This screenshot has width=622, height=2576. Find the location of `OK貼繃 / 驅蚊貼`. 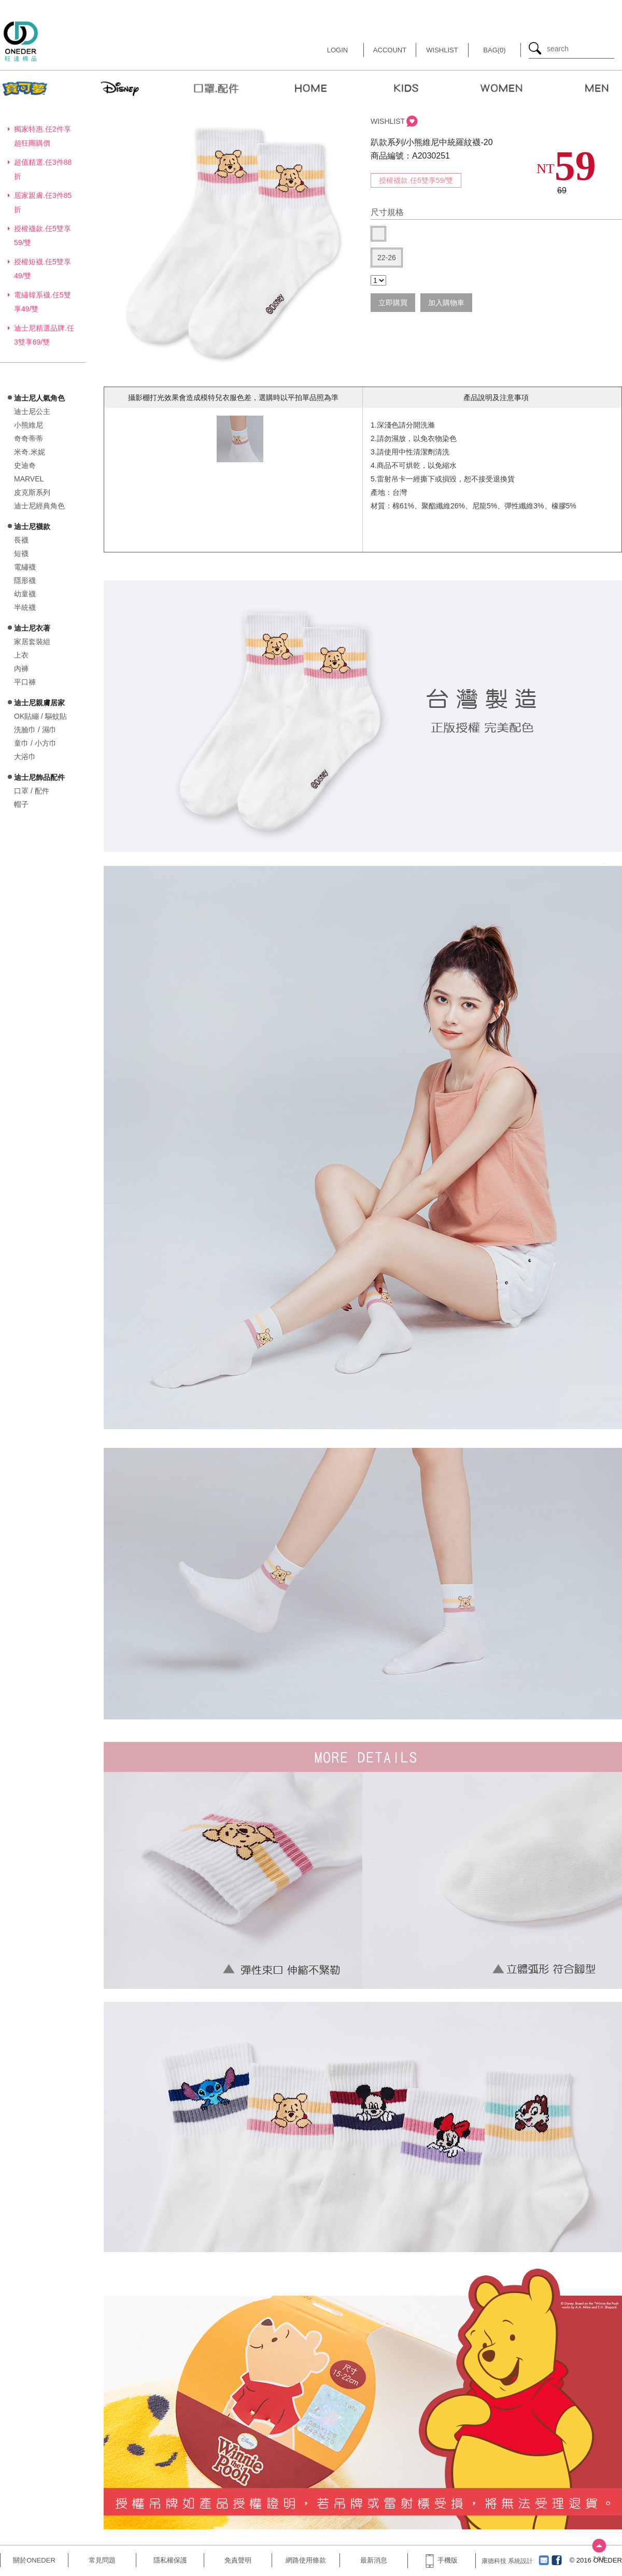

OK貼繃 / 驅蚊貼 is located at coordinates (40, 716).